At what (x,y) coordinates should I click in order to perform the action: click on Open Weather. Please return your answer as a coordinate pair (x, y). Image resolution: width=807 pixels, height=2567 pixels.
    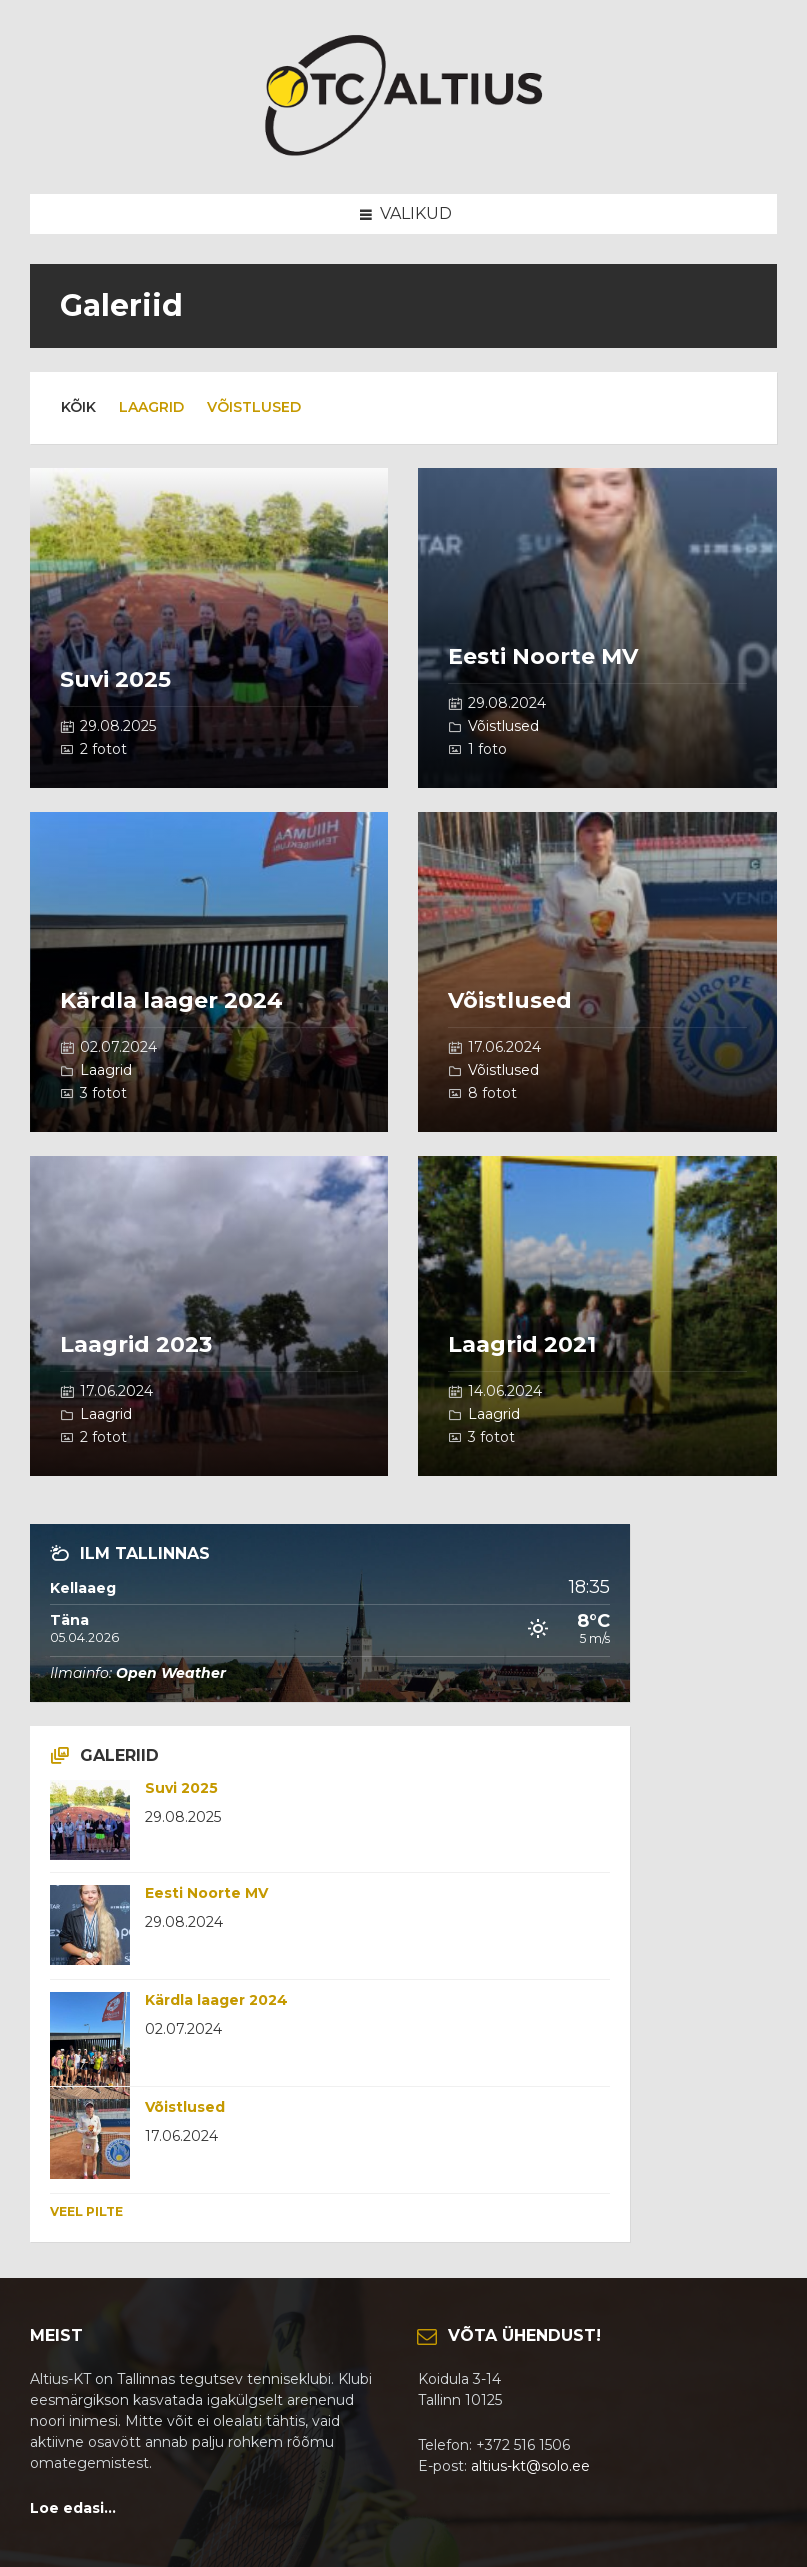
    Looking at the image, I should click on (171, 1673).